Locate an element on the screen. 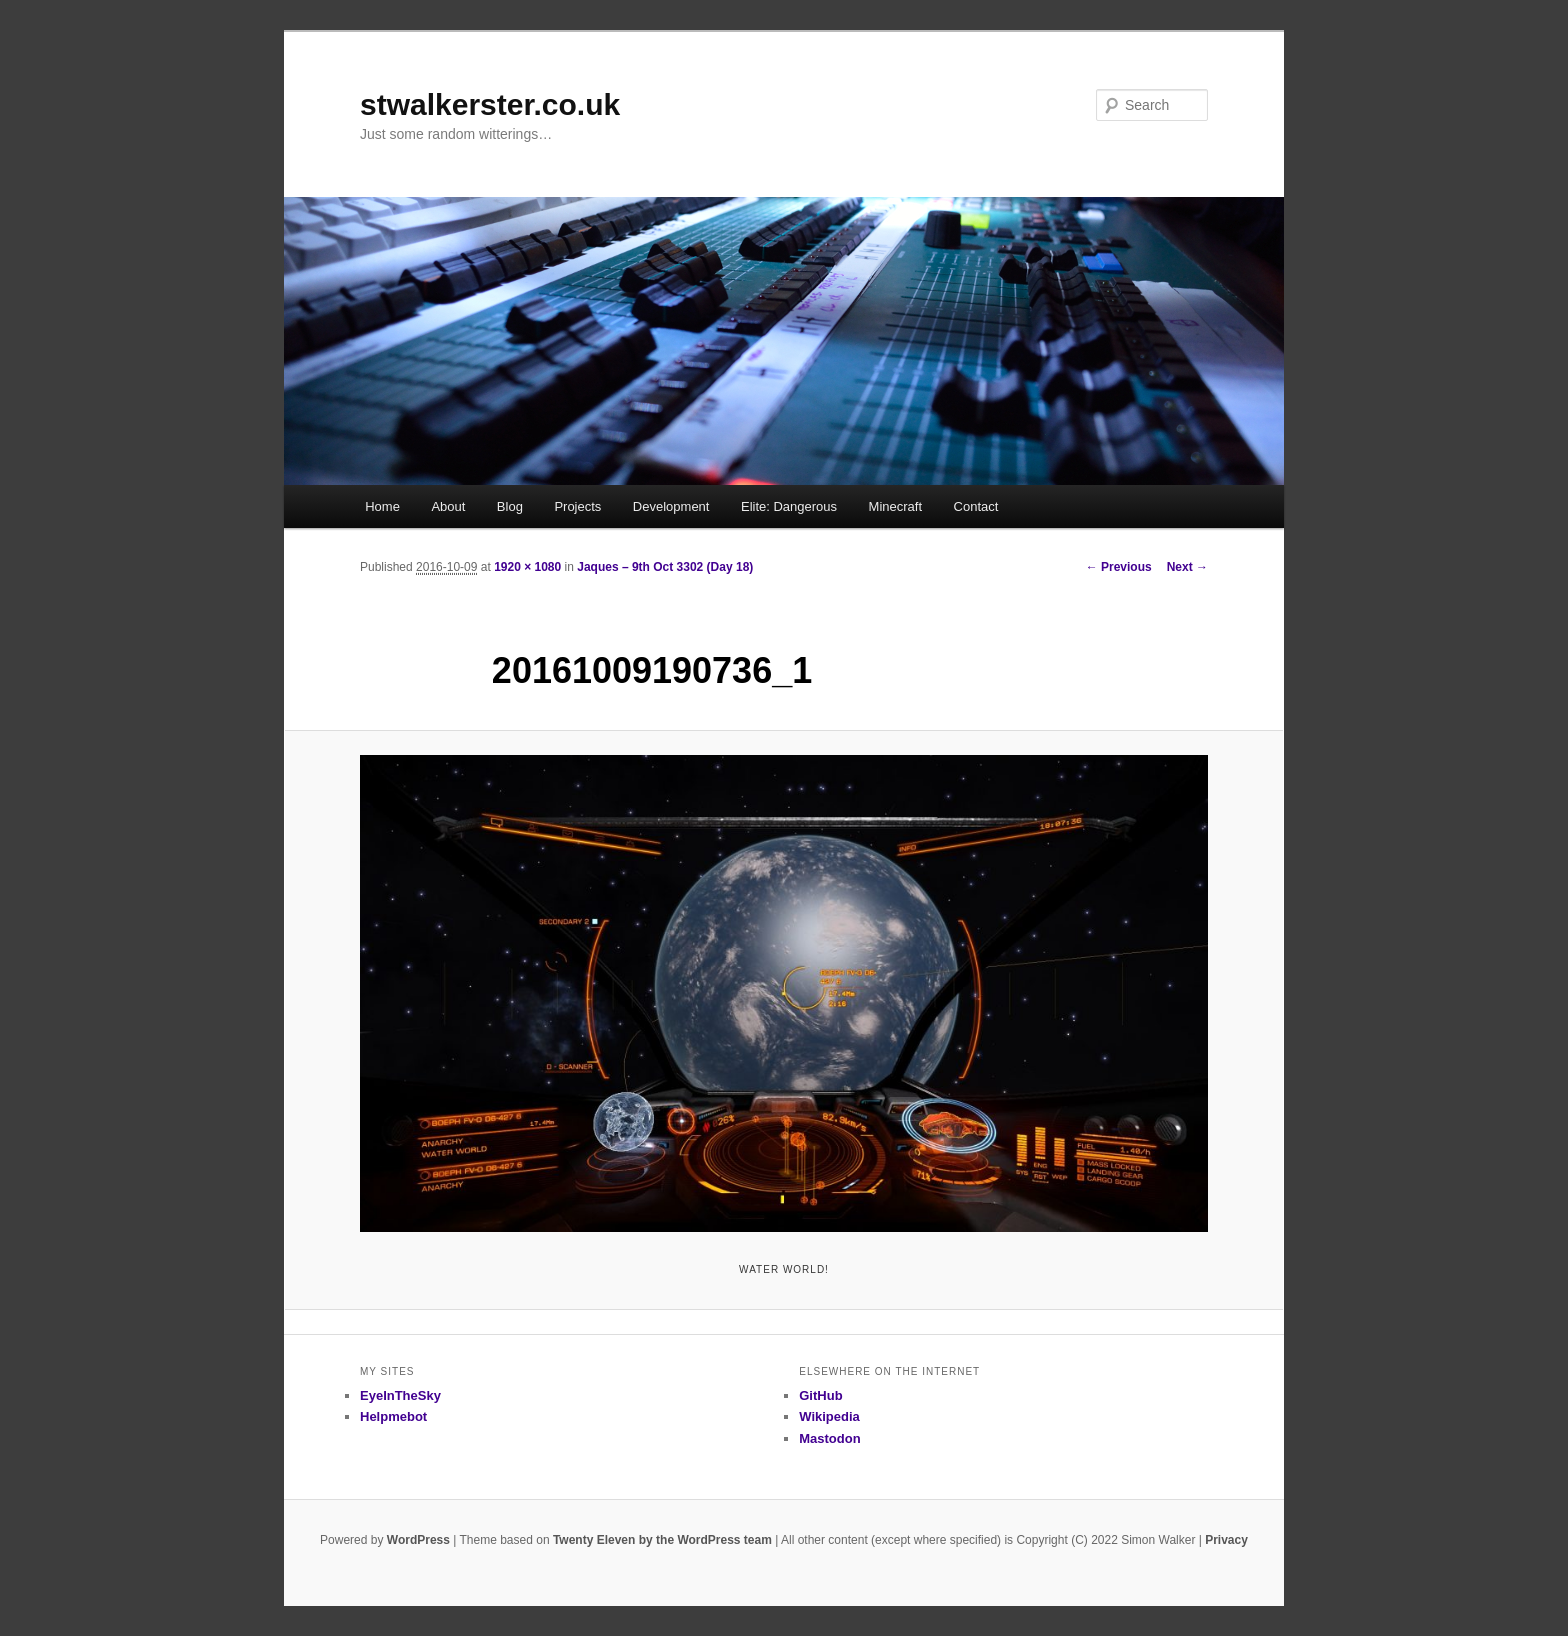 The image size is (1568, 1636). stwalkerster.co.uk is located at coordinates (490, 104).